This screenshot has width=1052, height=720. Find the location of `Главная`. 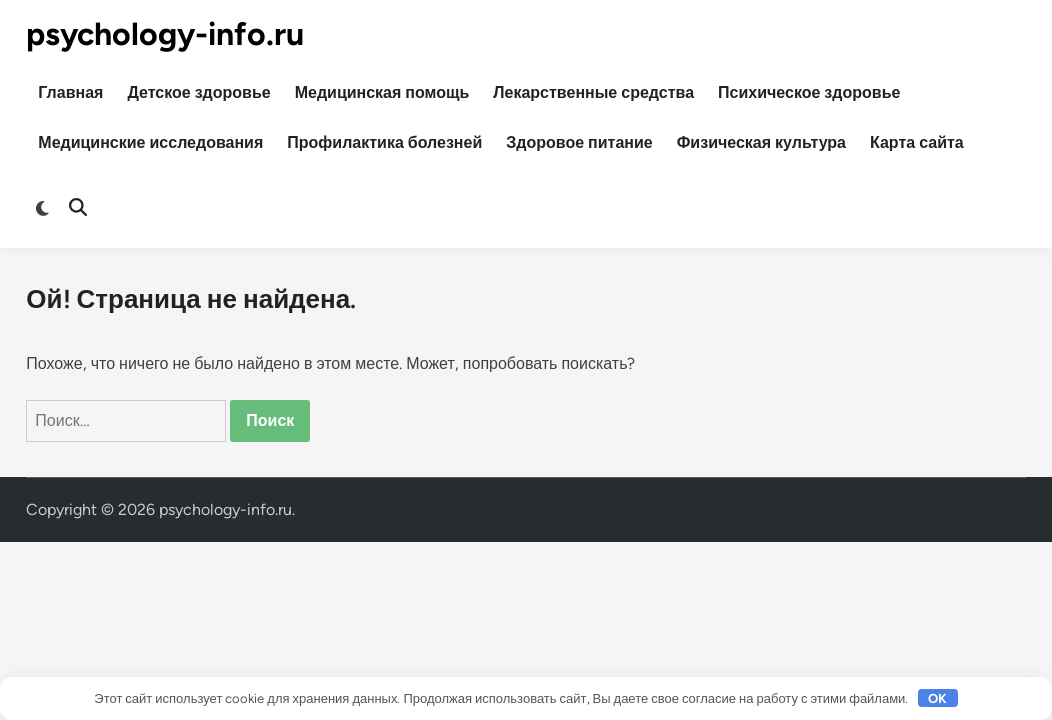

Главная is located at coordinates (70, 92).